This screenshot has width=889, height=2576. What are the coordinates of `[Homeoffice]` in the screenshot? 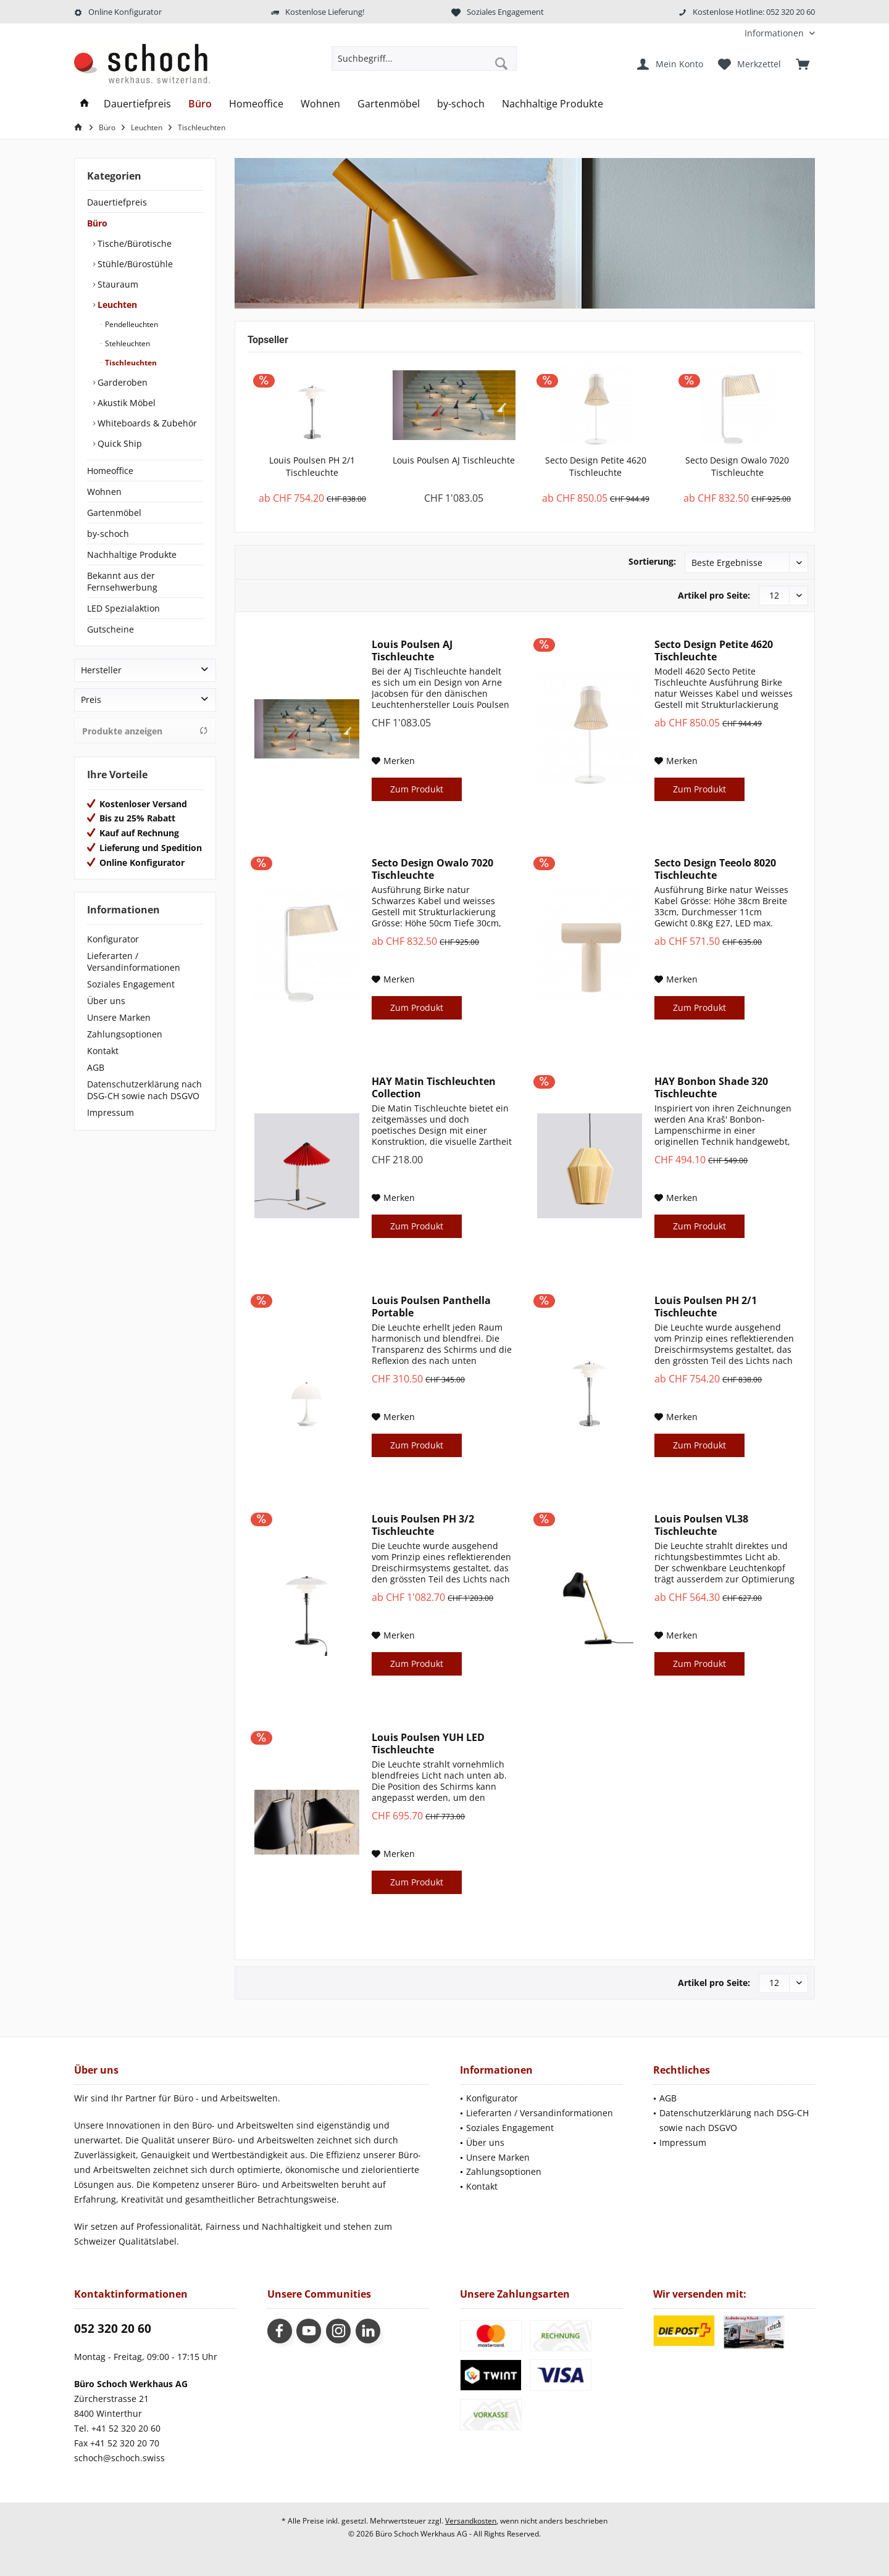 It's located at (256, 104).